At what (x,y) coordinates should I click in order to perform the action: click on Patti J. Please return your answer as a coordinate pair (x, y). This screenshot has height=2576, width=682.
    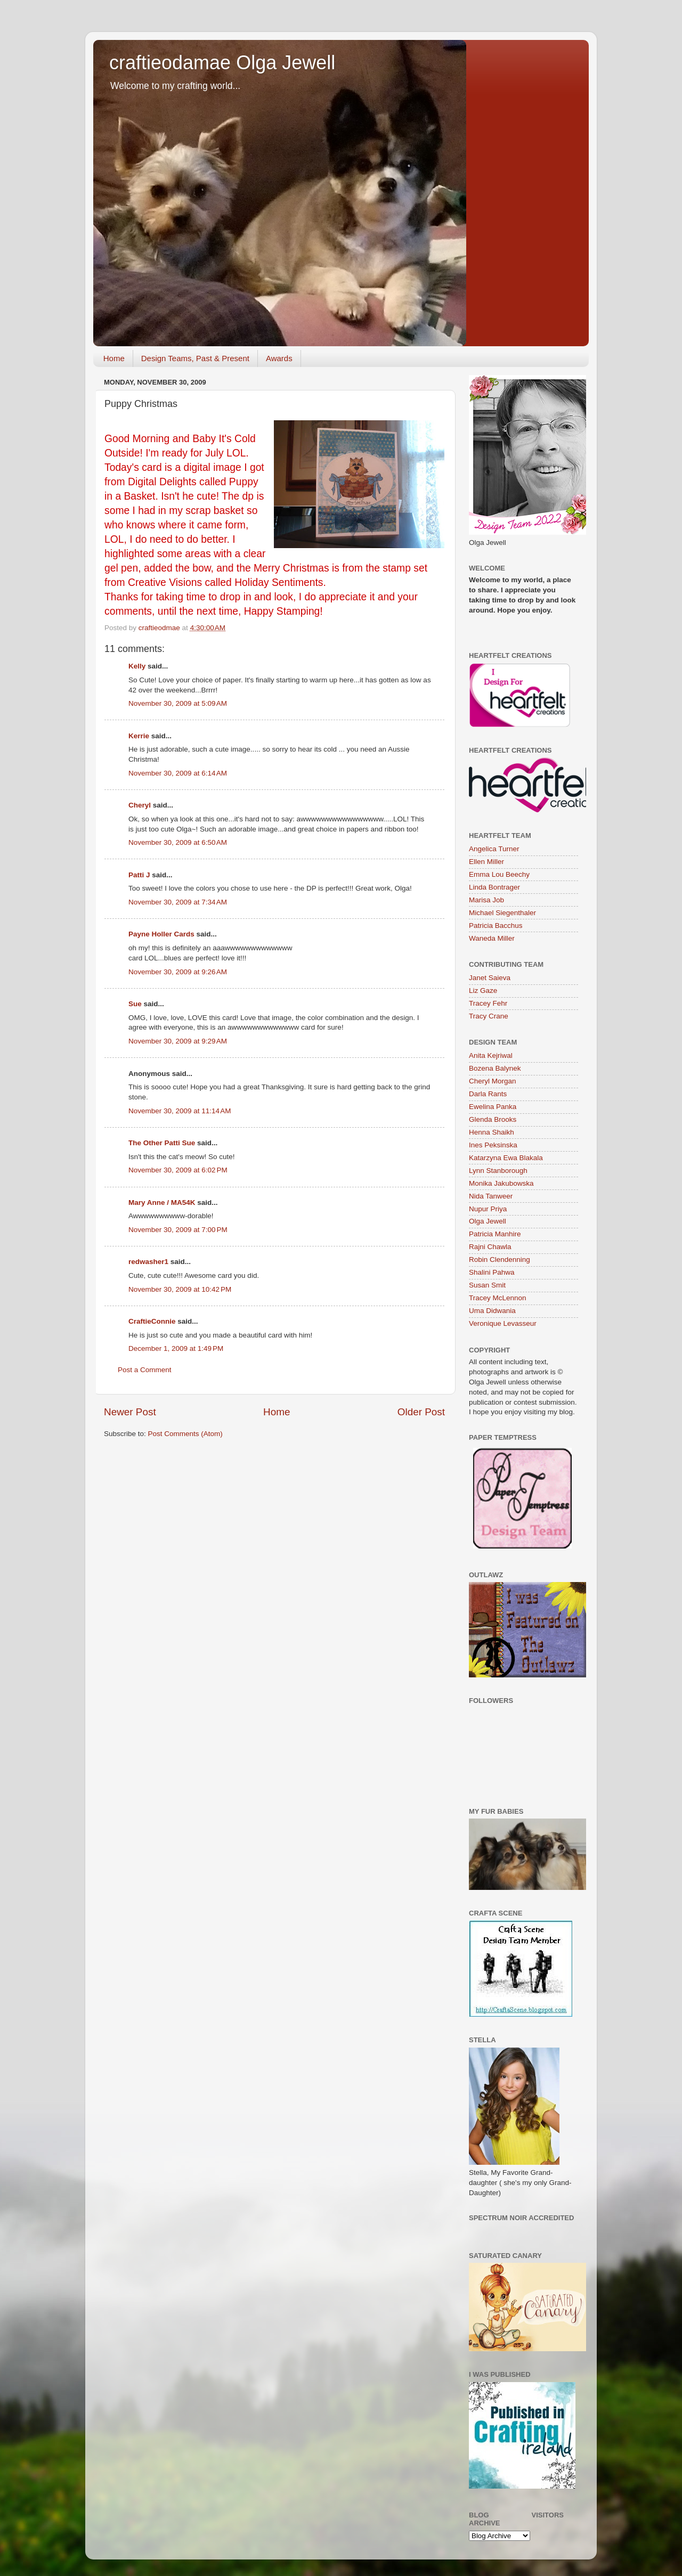
    Looking at the image, I should click on (139, 875).